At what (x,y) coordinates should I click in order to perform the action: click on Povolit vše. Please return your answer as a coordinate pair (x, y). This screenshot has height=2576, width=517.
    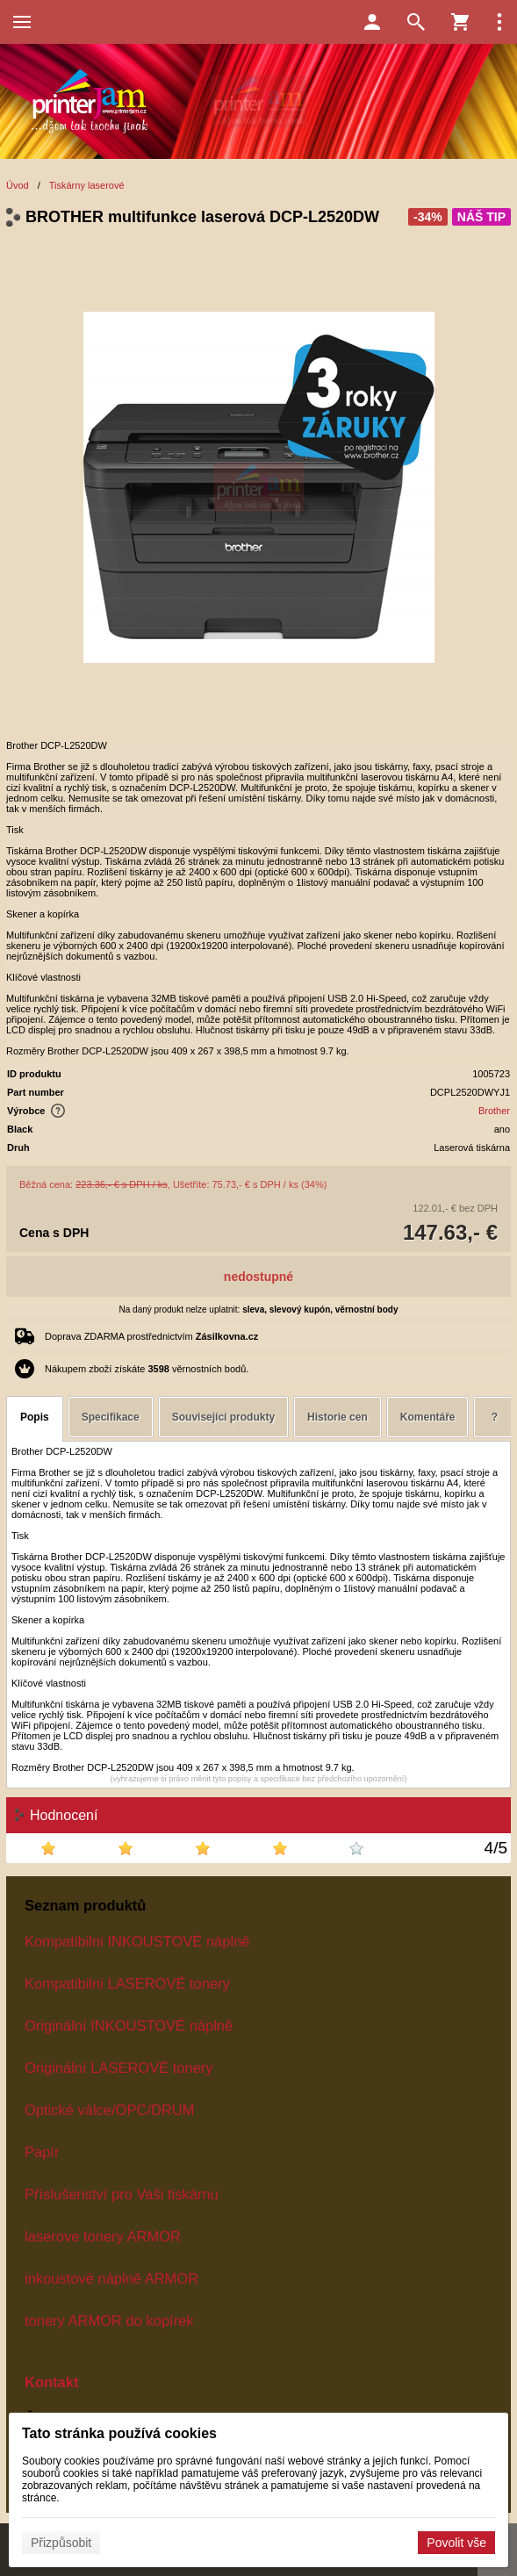
    Looking at the image, I should click on (456, 2543).